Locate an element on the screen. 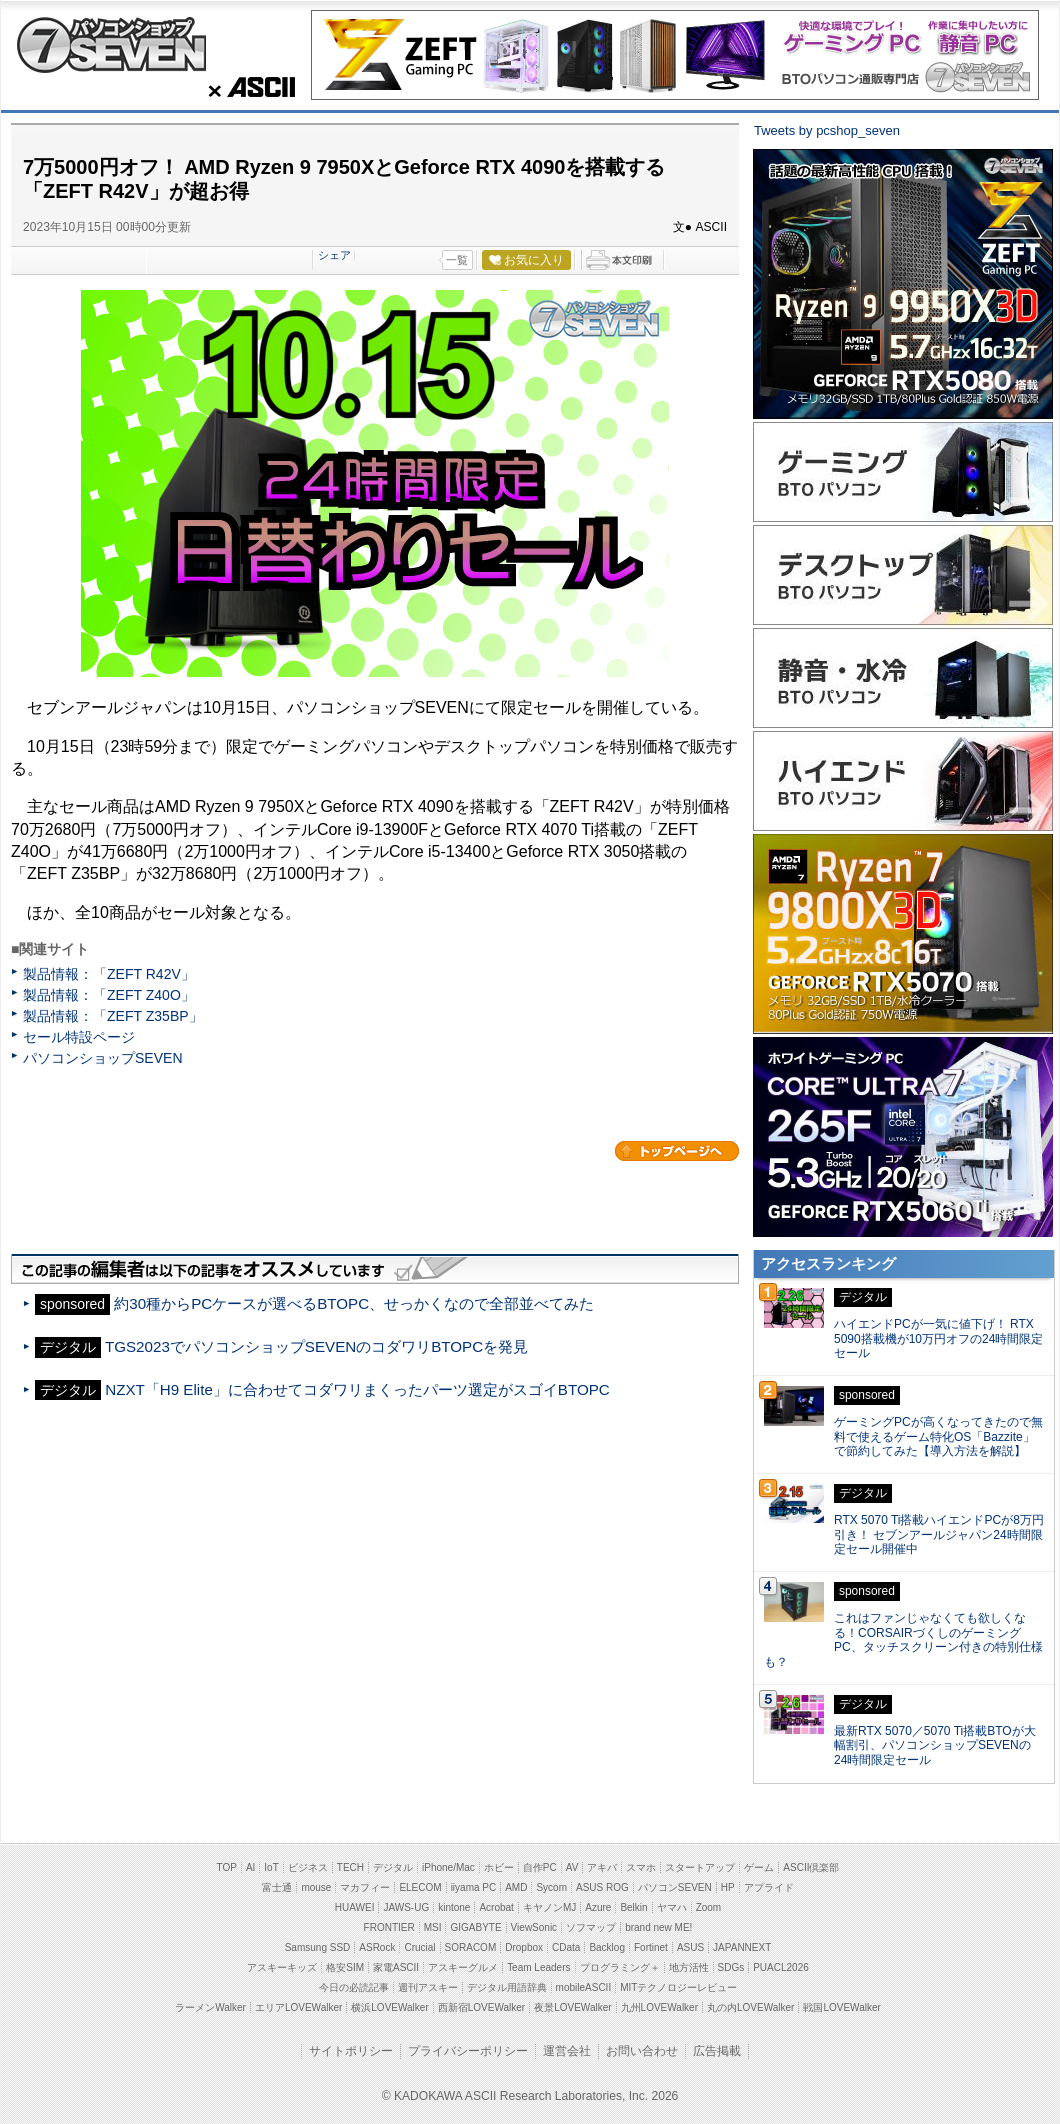  AMD is located at coordinates (516, 1887).